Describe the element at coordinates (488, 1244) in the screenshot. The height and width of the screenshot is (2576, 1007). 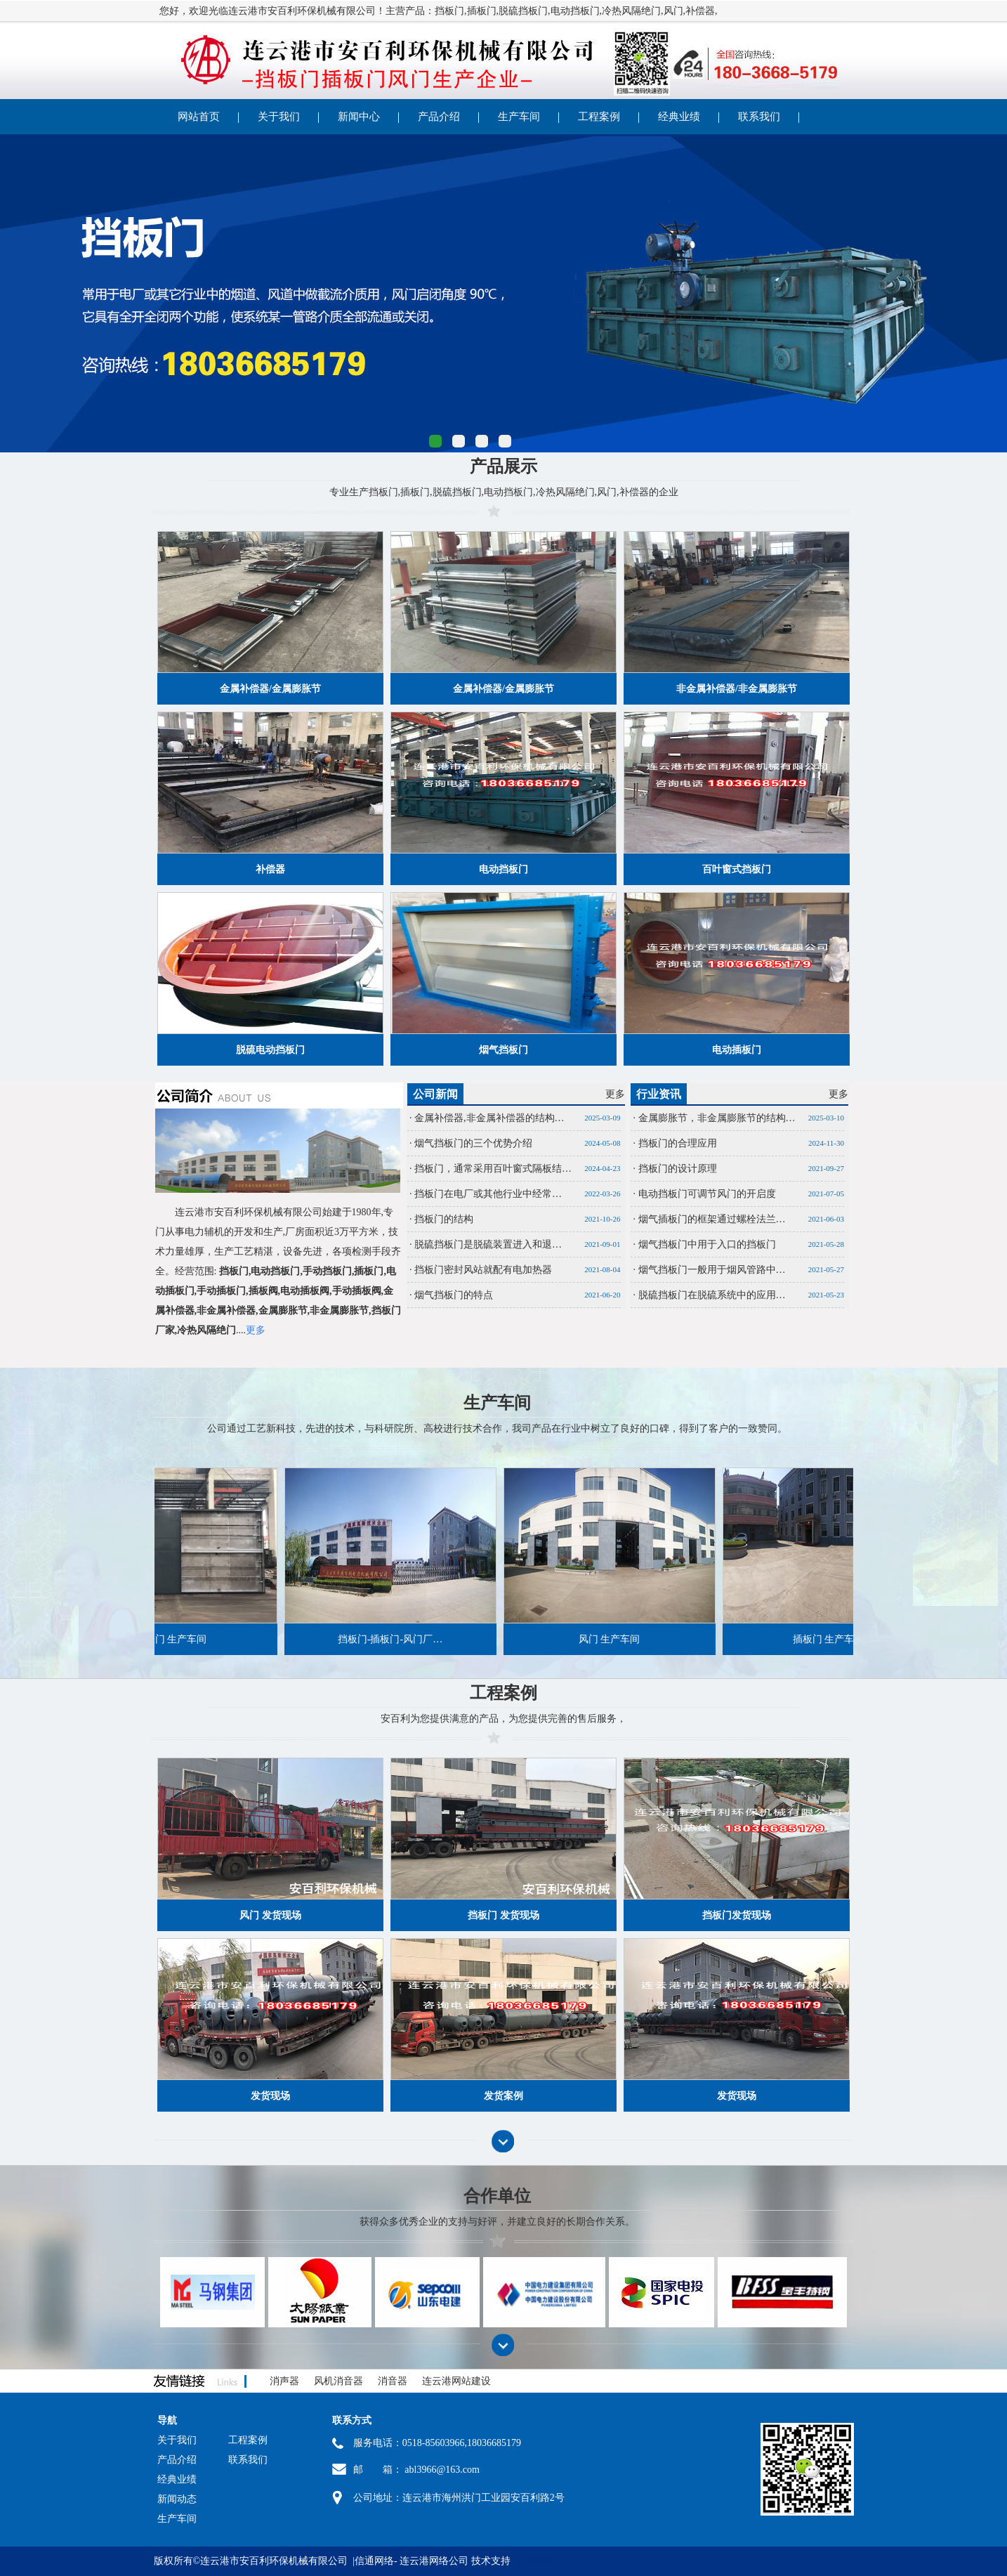
I see `脱硫挡板门是脱硫装置进入和退…` at that location.